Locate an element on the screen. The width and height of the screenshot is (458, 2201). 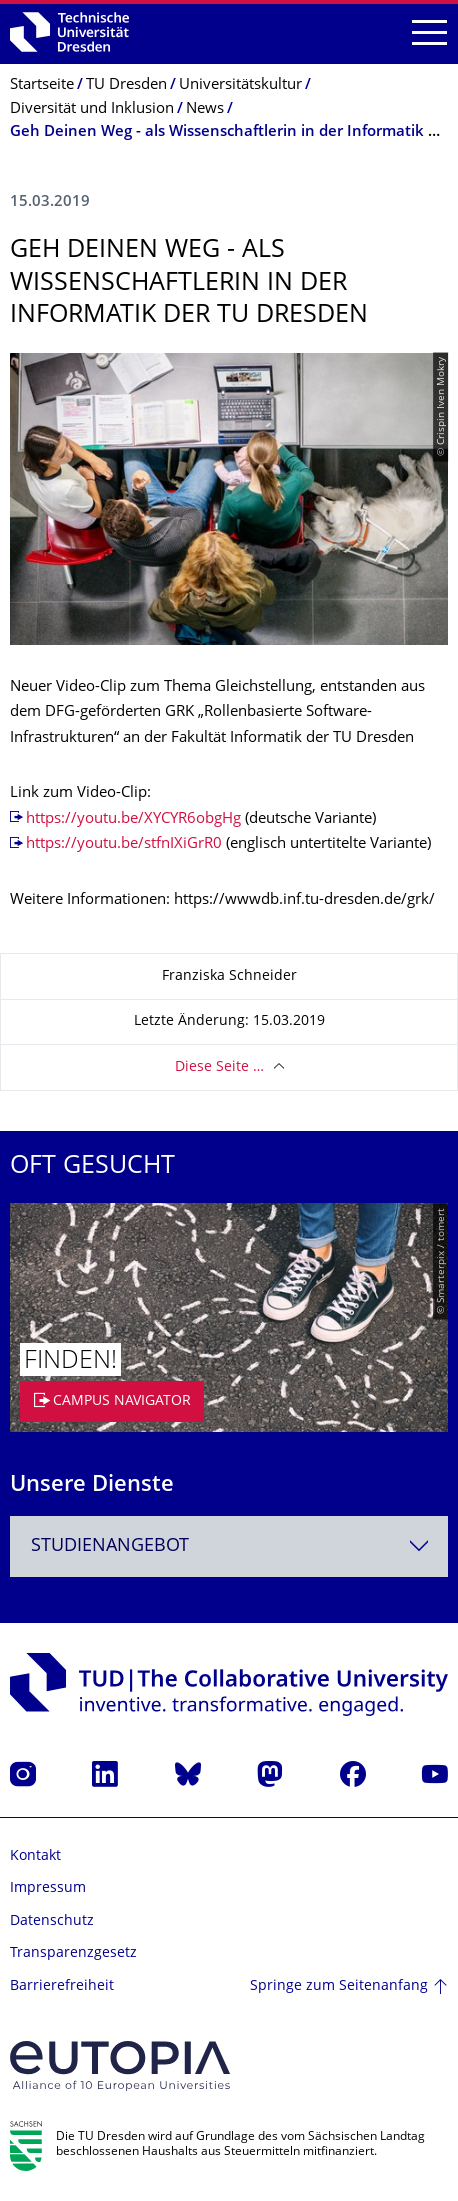
Springe zum Seitenanfang is located at coordinates (339, 1986).